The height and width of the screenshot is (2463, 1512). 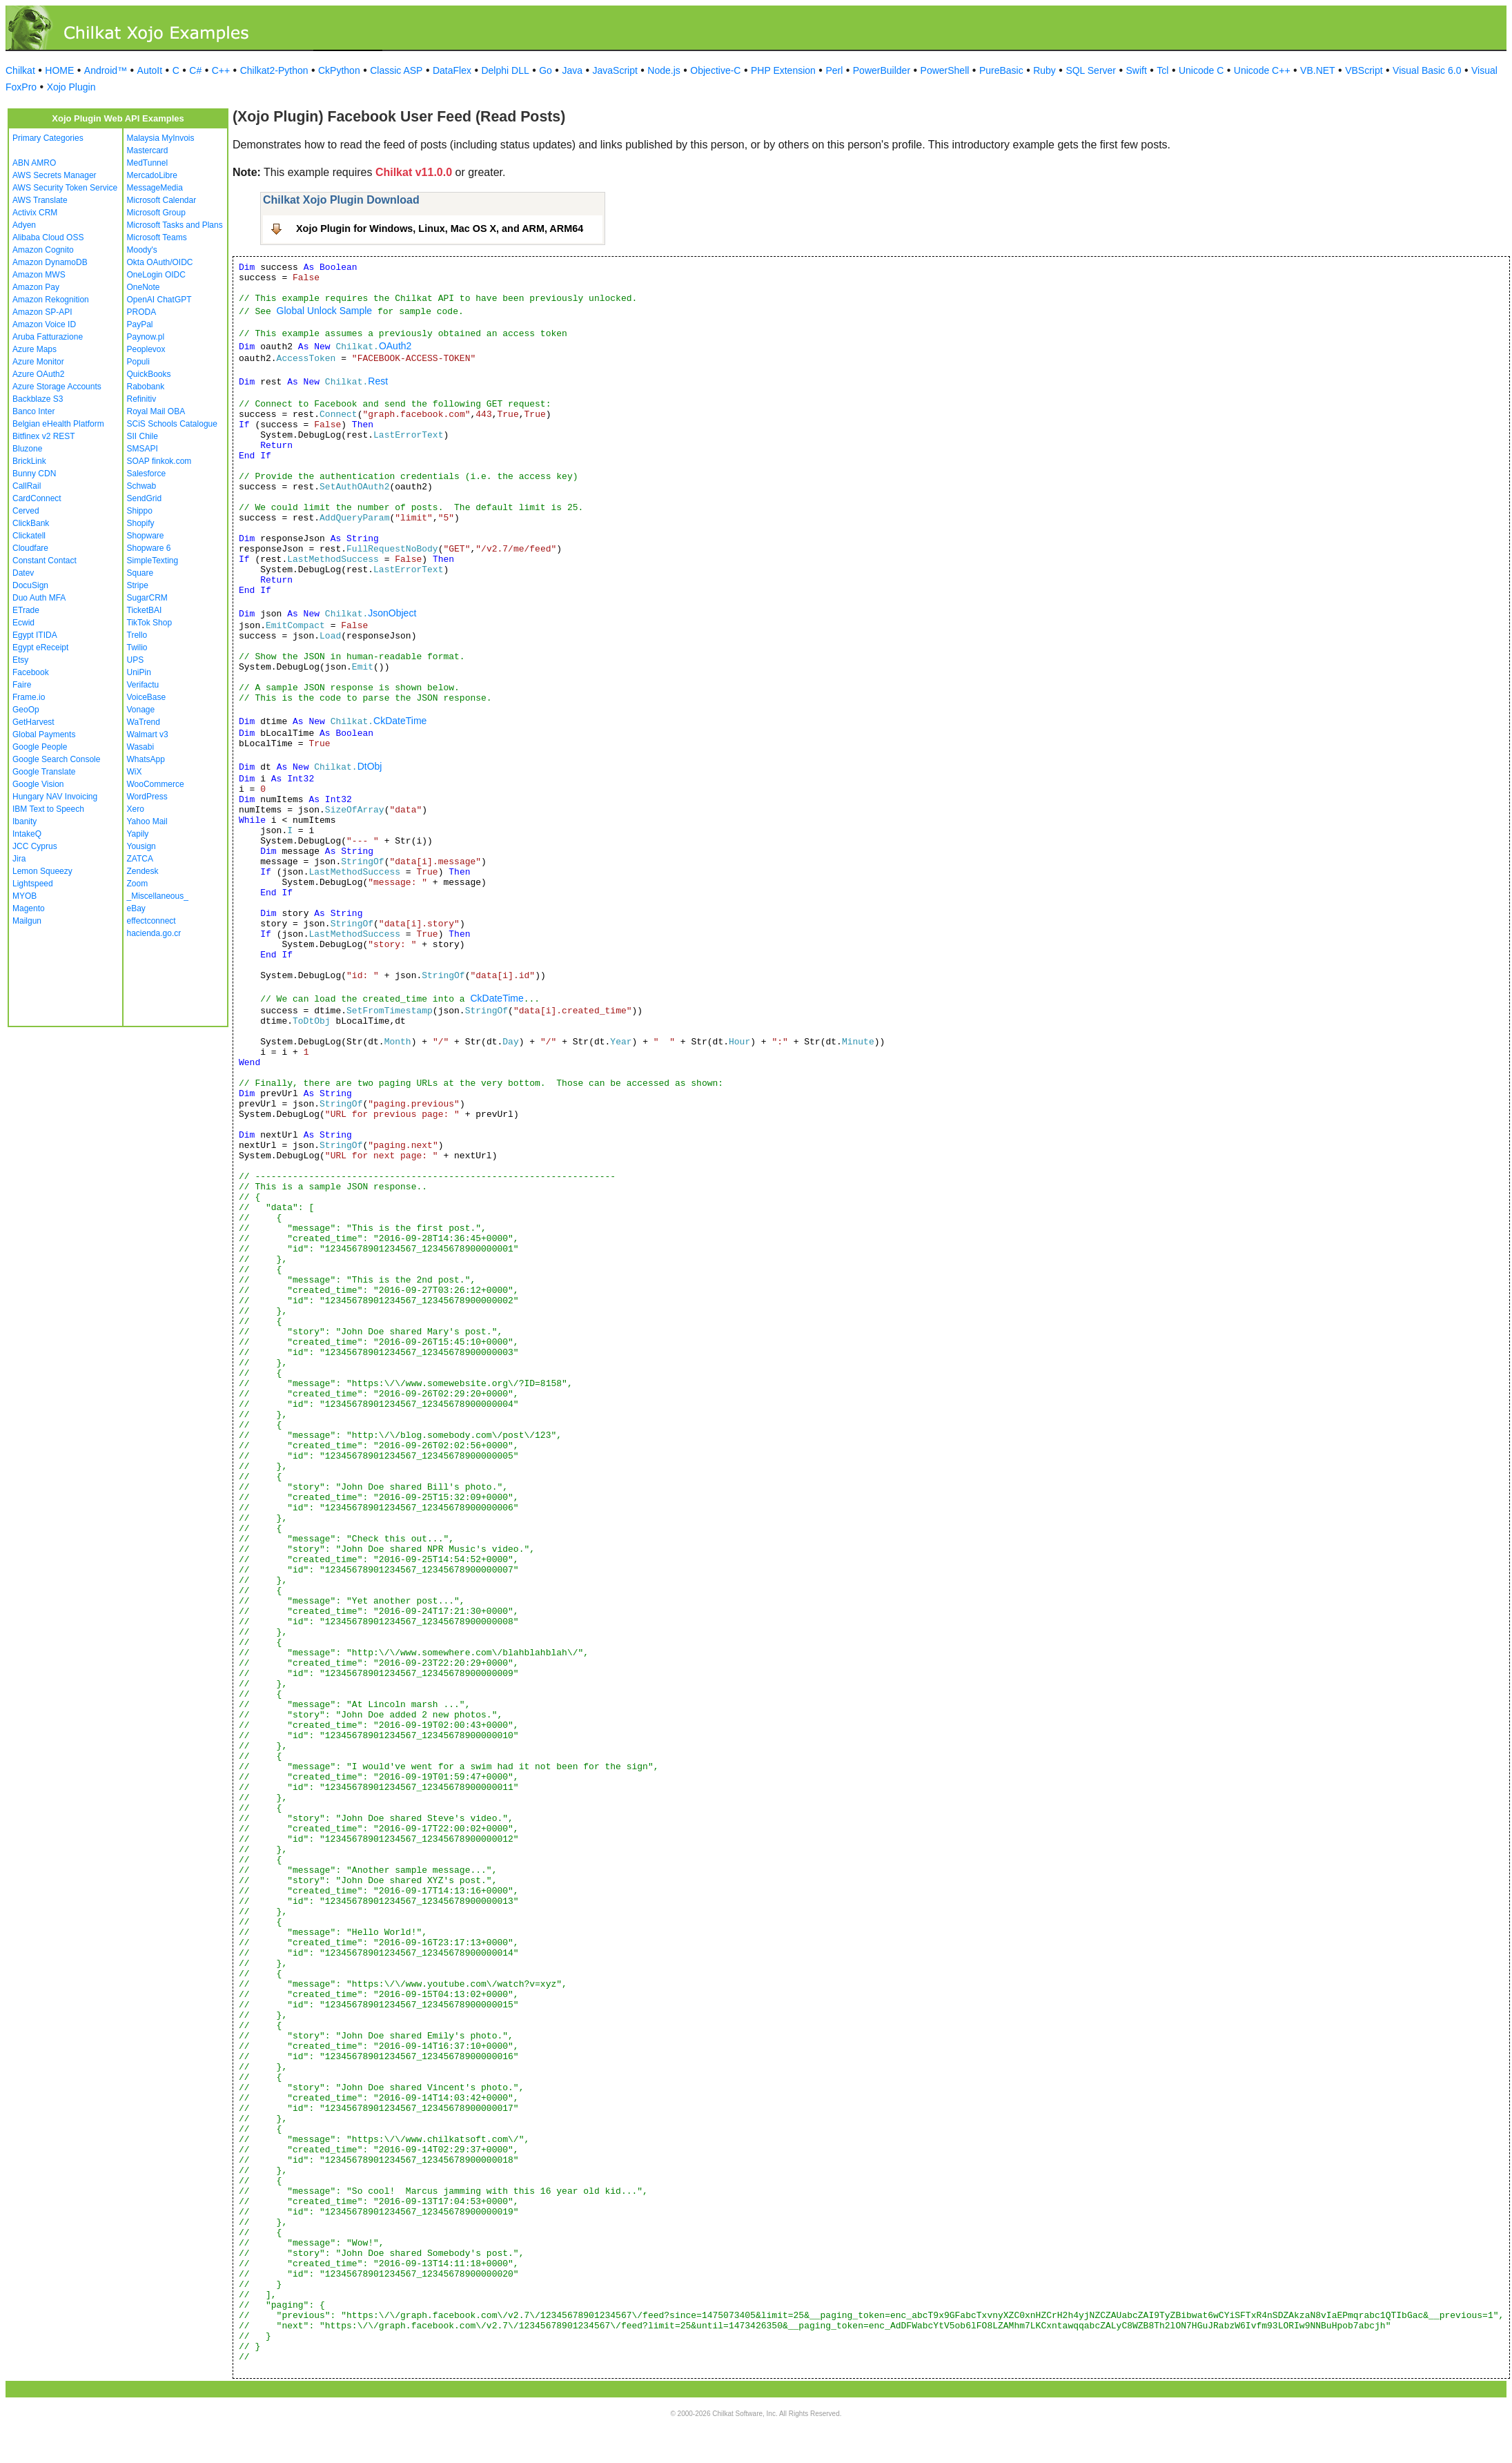 What do you see at coordinates (58, 424) in the screenshot?
I see `Belgian eHealth Platform` at bounding box center [58, 424].